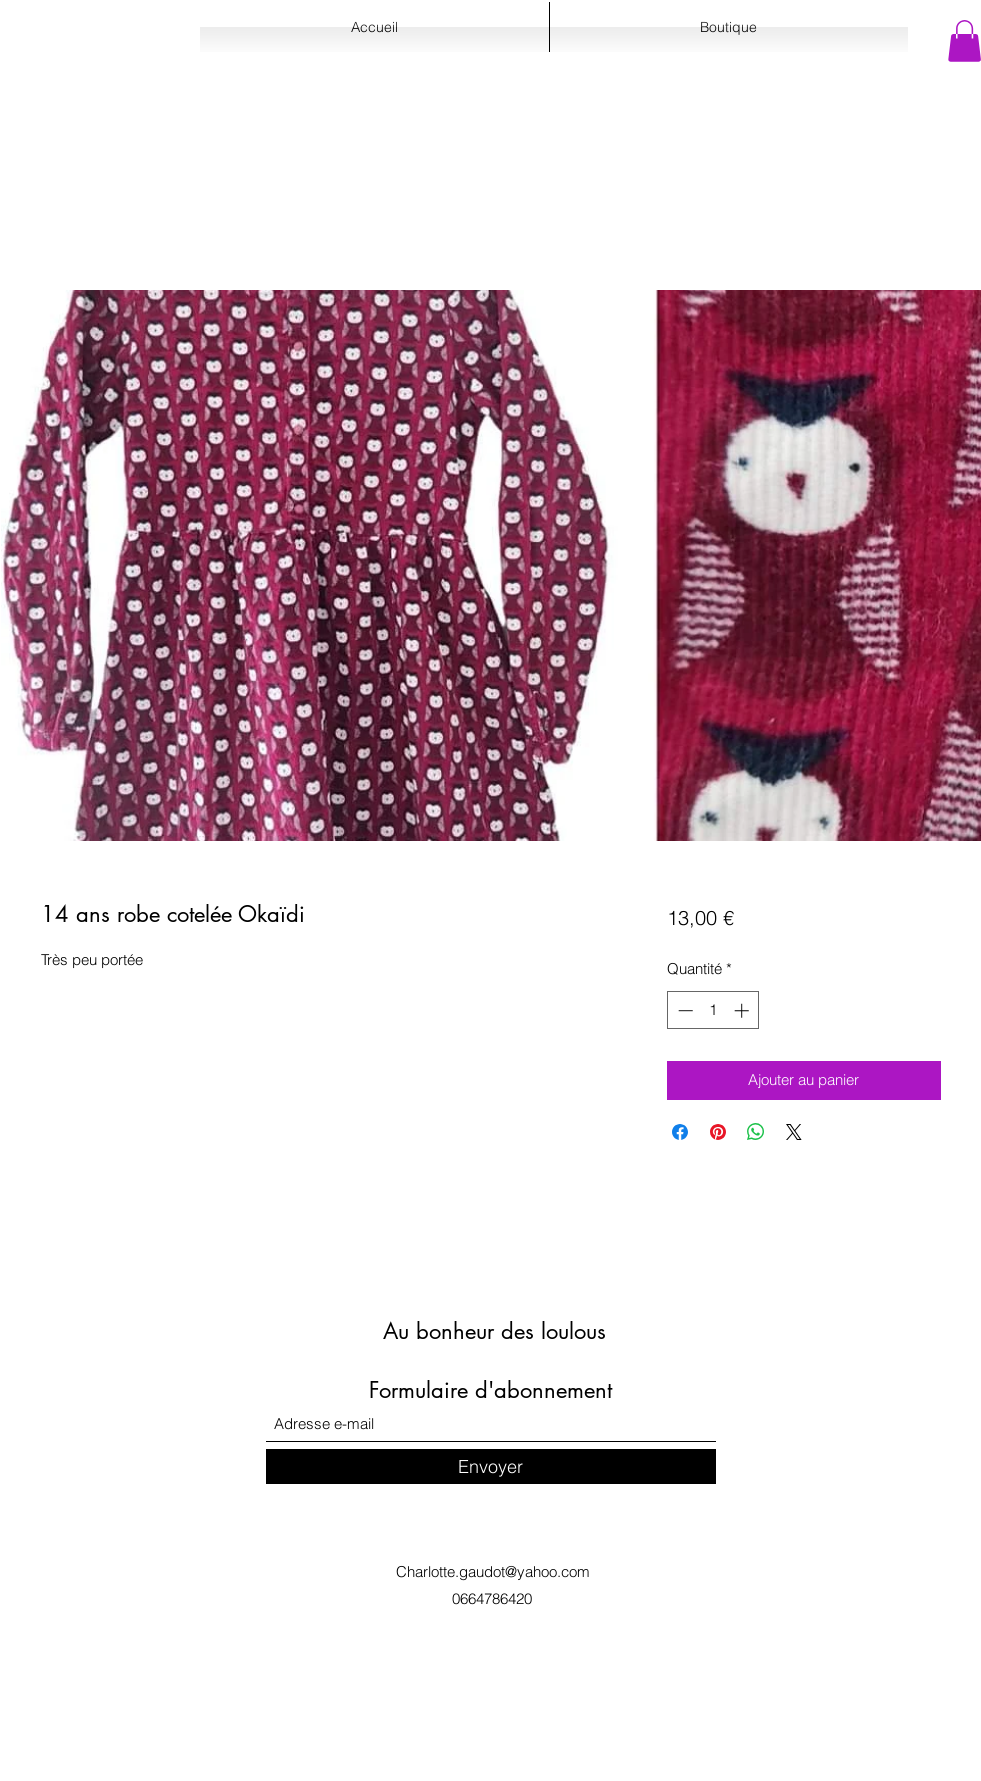 Image resolution: width=981 pixels, height=1781 pixels. I want to click on [Share on X], so click(794, 1132).